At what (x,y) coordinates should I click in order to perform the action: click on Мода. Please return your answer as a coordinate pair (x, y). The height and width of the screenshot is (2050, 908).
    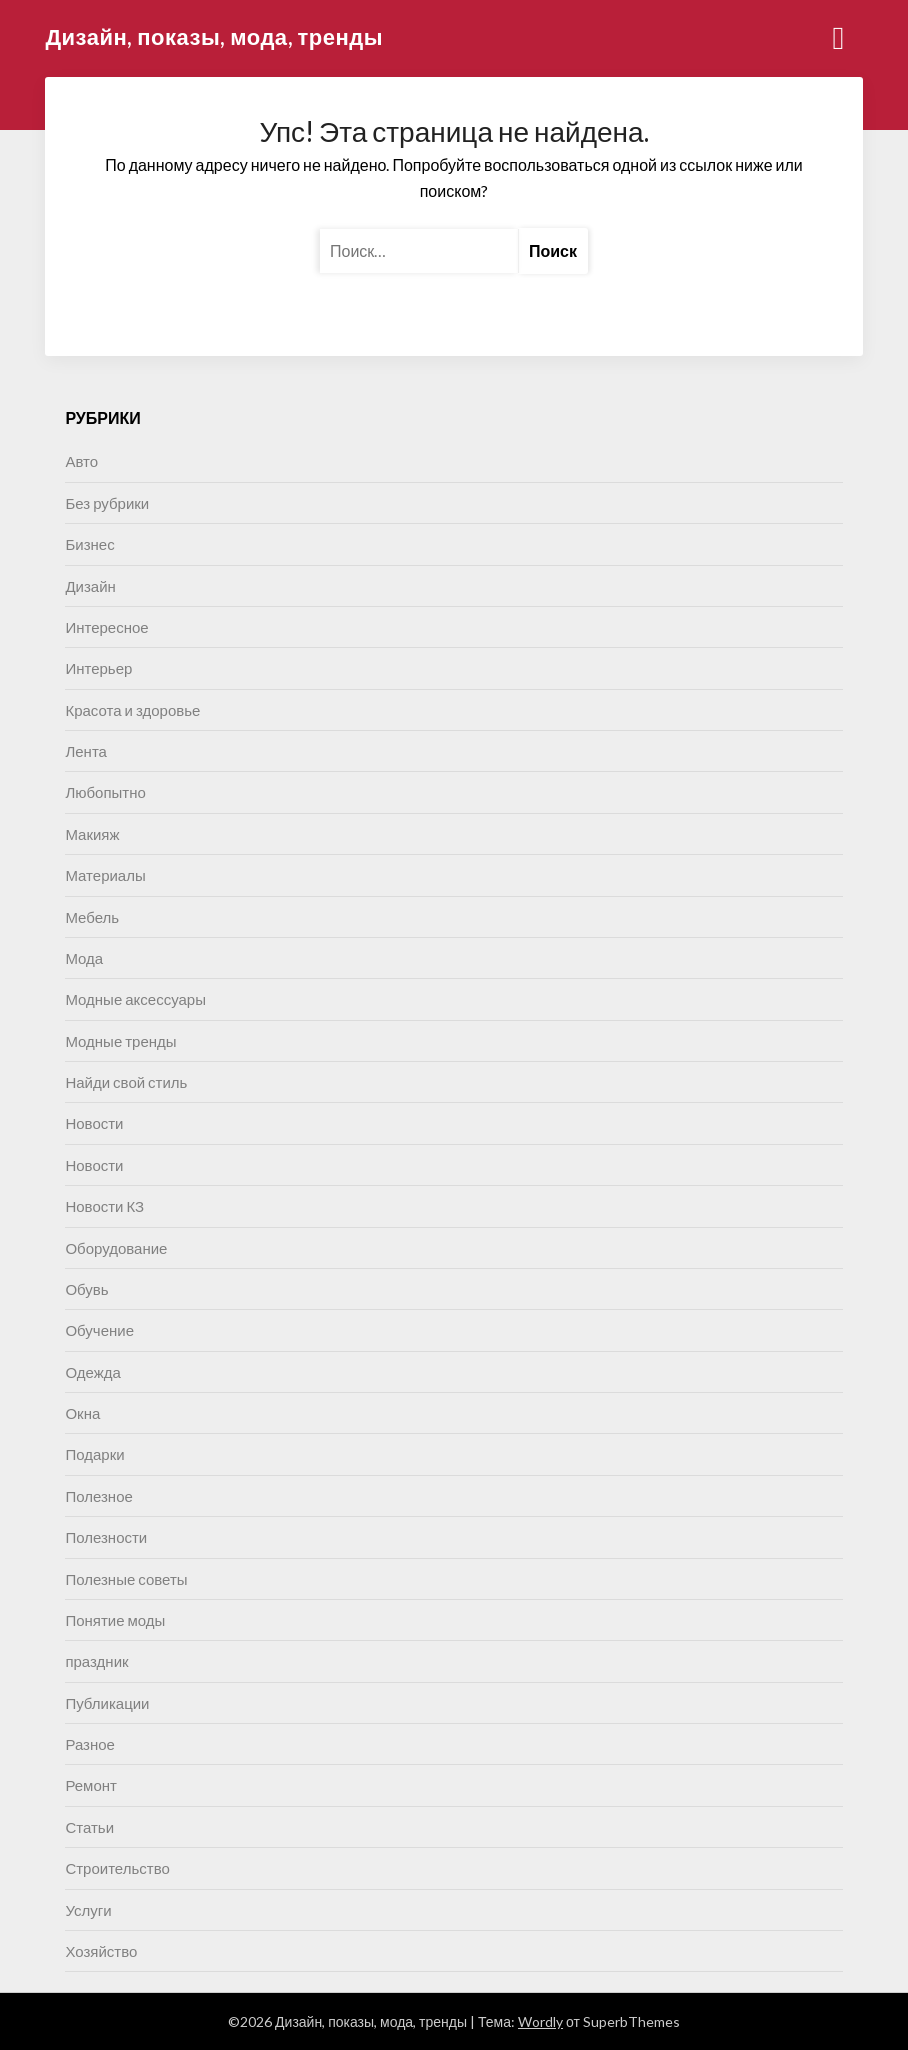
    Looking at the image, I should click on (84, 958).